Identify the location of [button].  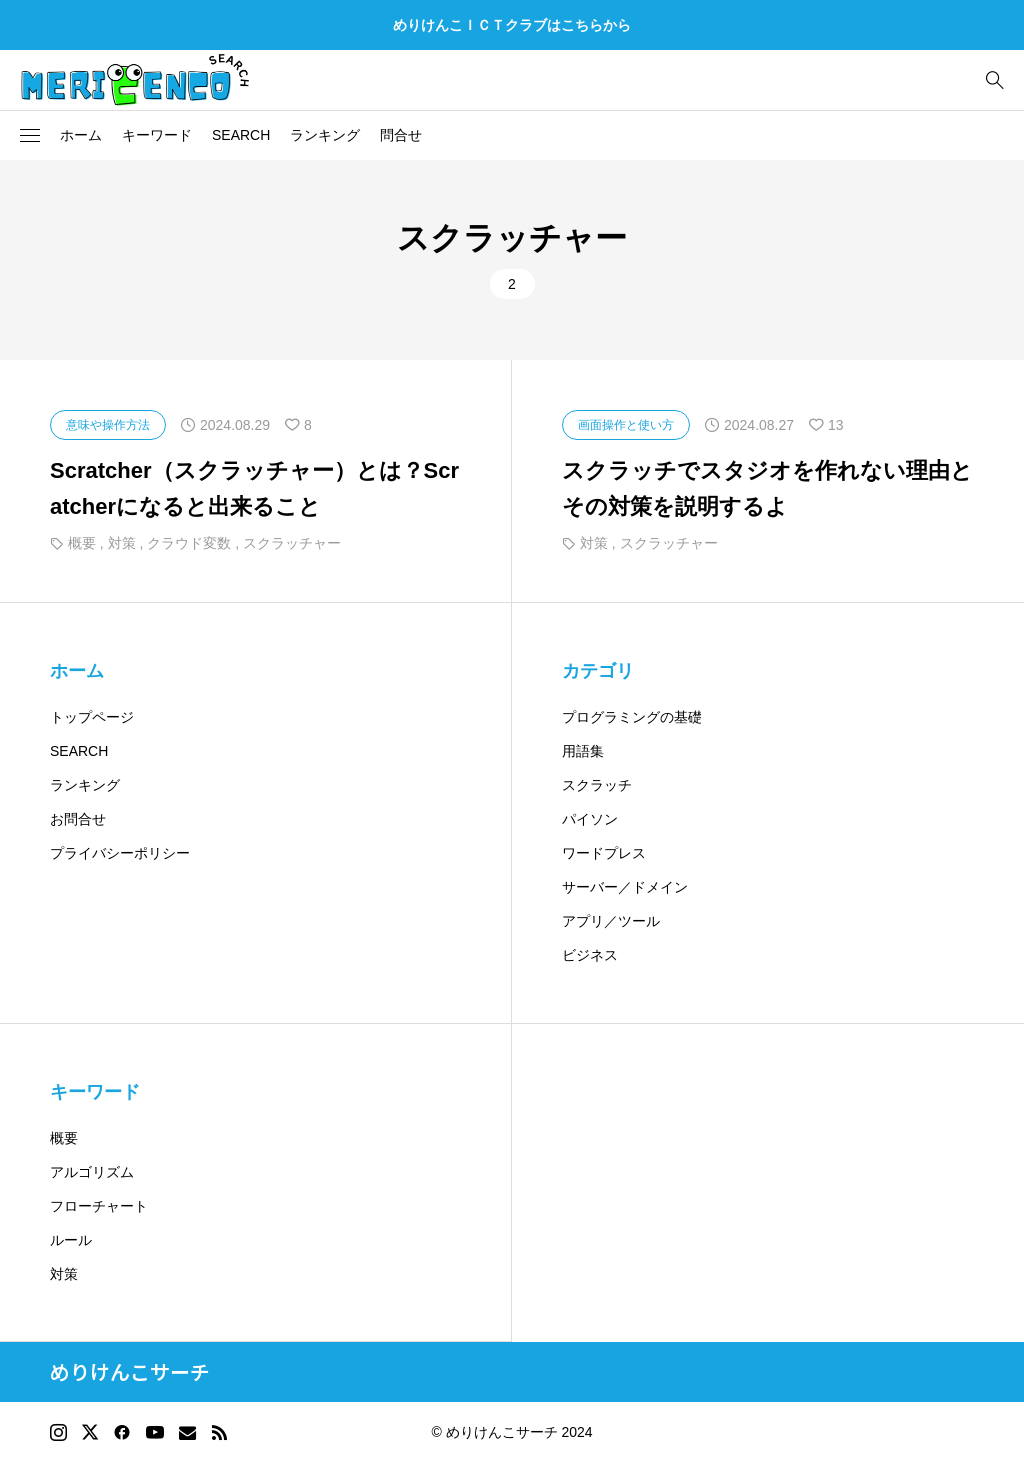
(30, 136).